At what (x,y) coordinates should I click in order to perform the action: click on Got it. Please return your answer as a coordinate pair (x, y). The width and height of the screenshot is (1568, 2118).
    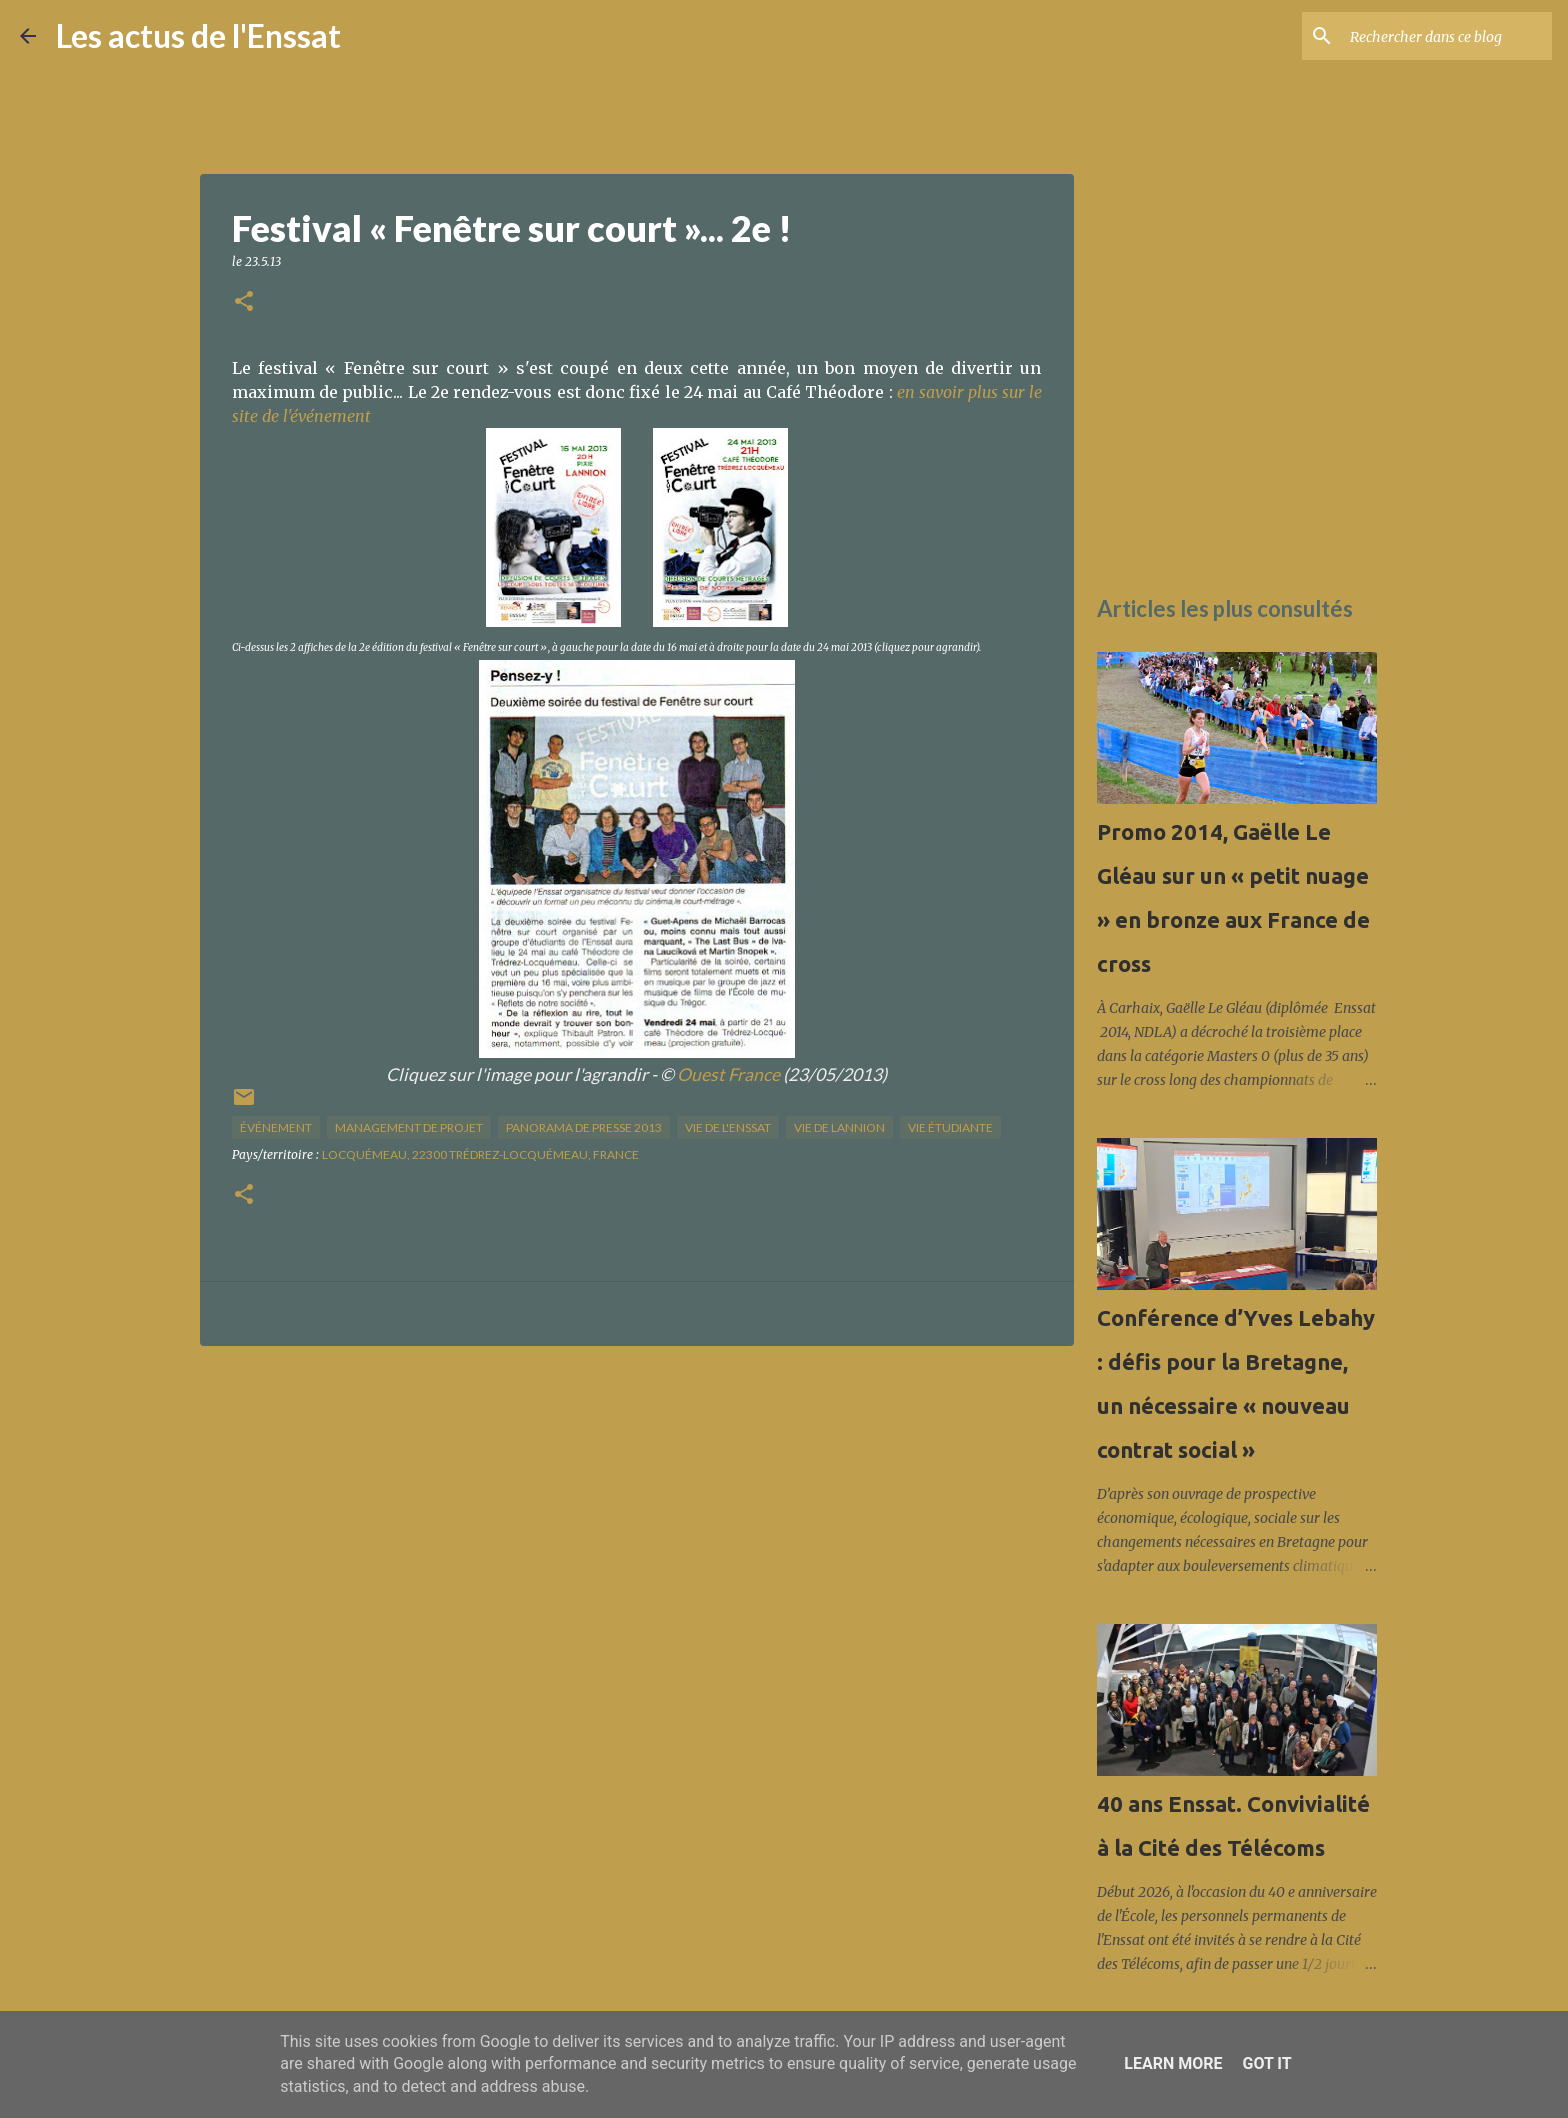
    Looking at the image, I should click on (1266, 2063).